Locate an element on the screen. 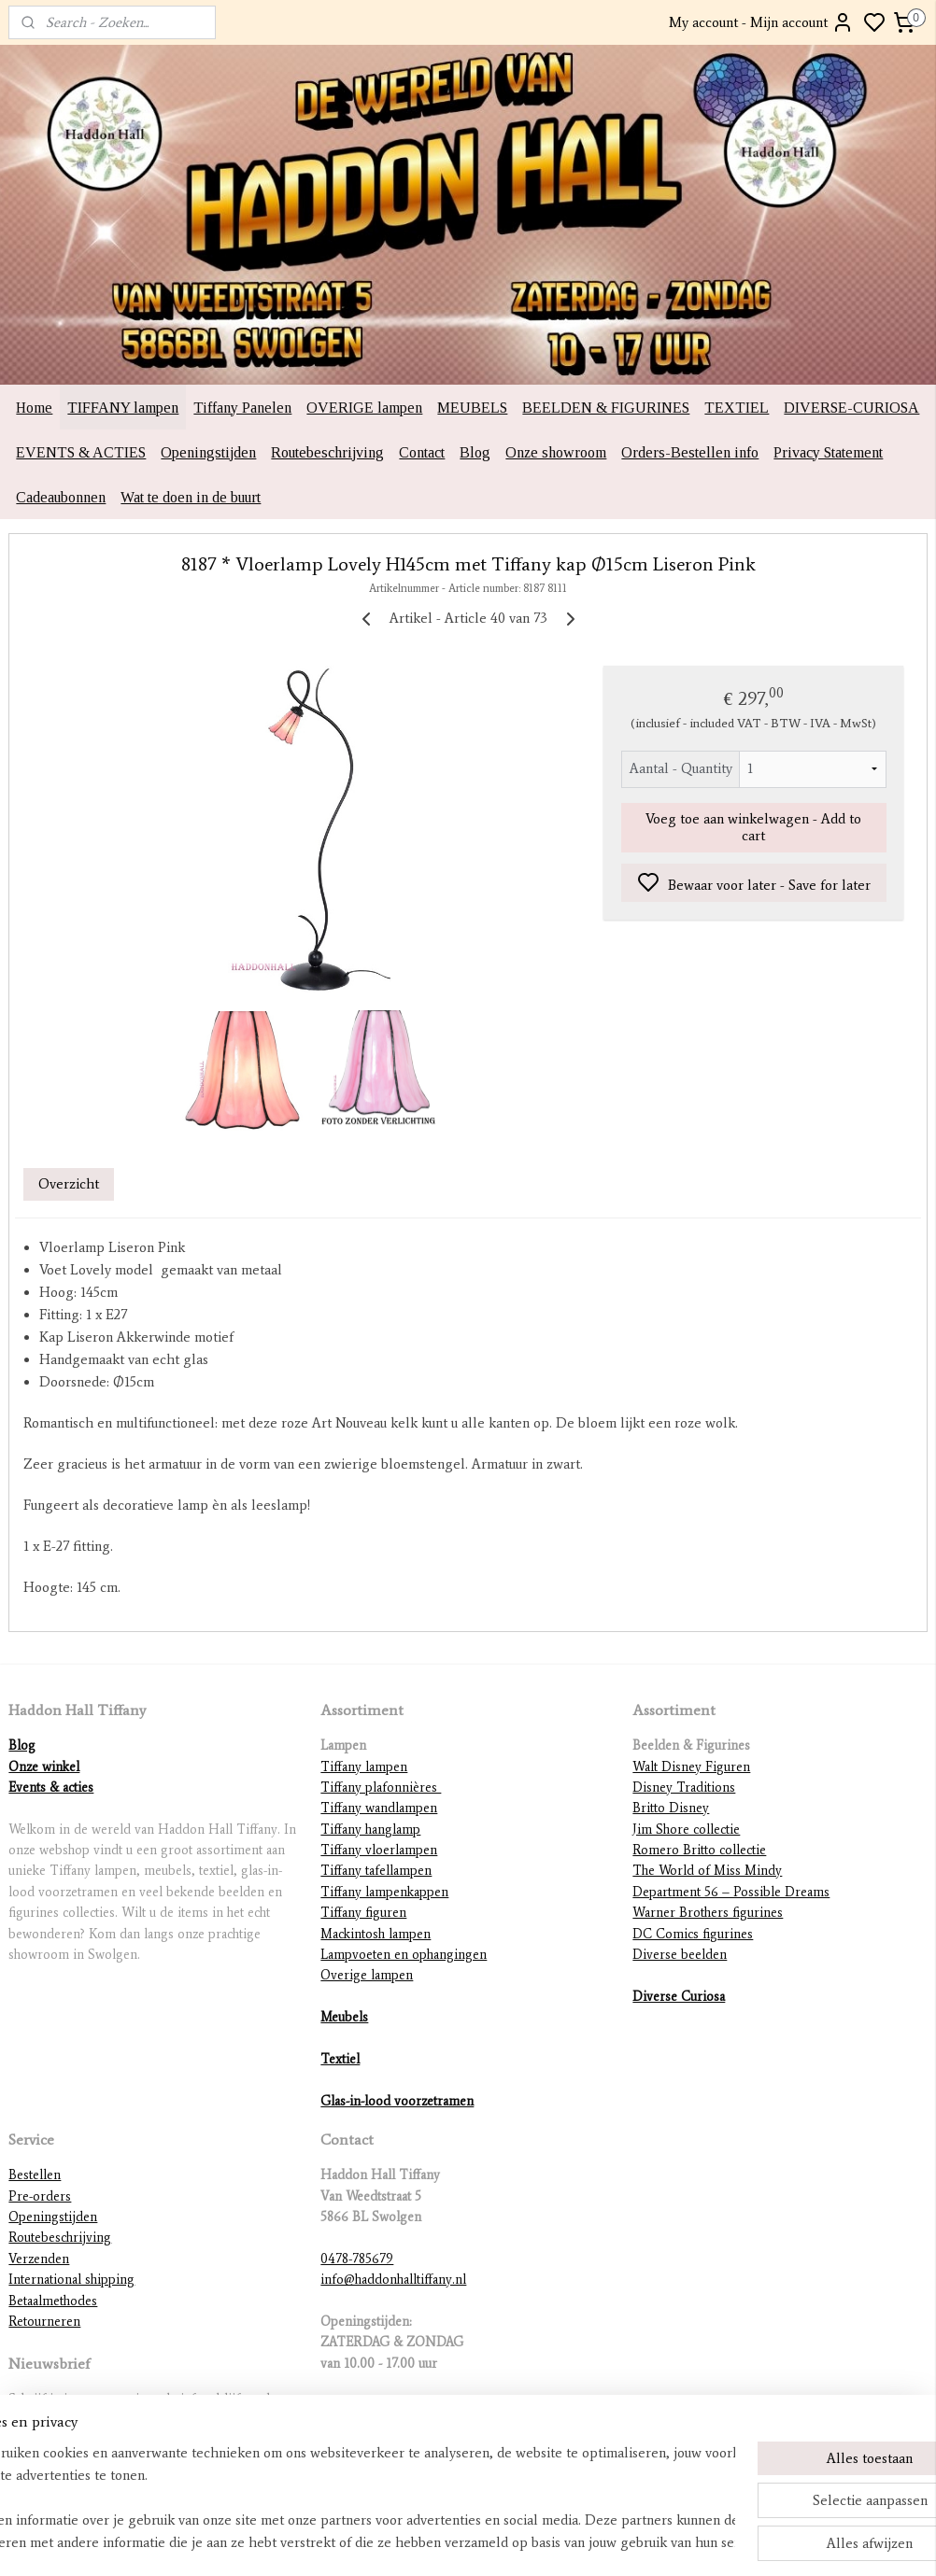 The height and width of the screenshot is (2576, 936). The World of Miss Mindy is located at coordinates (707, 1871).